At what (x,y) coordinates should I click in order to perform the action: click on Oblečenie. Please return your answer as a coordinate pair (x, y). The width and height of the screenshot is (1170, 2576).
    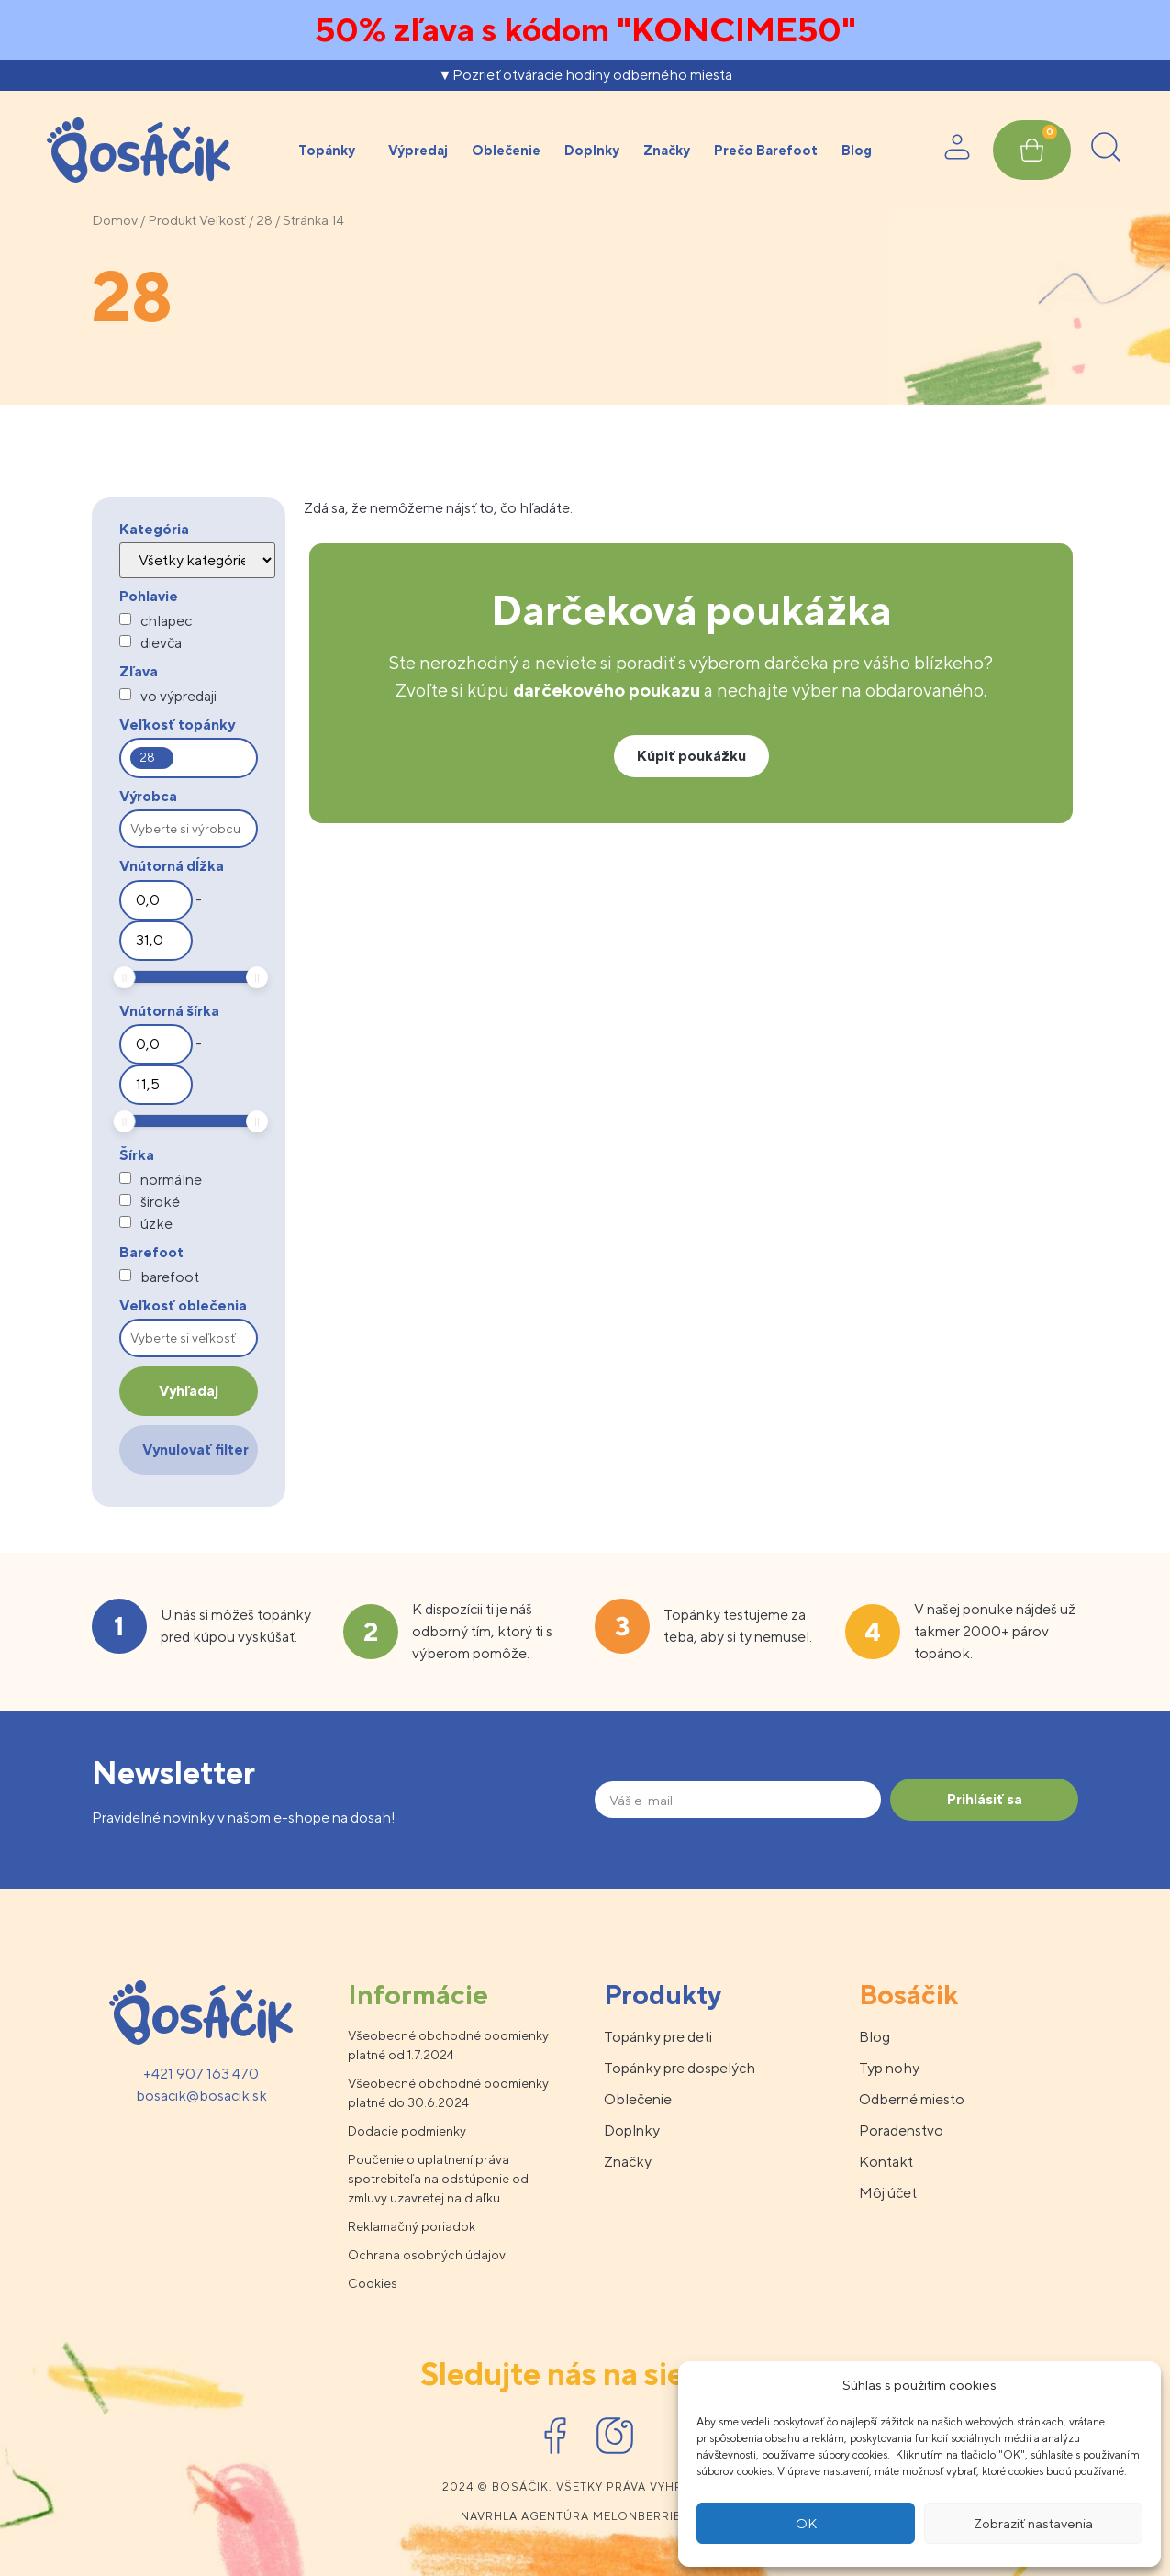
    Looking at the image, I should click on (506, 150).